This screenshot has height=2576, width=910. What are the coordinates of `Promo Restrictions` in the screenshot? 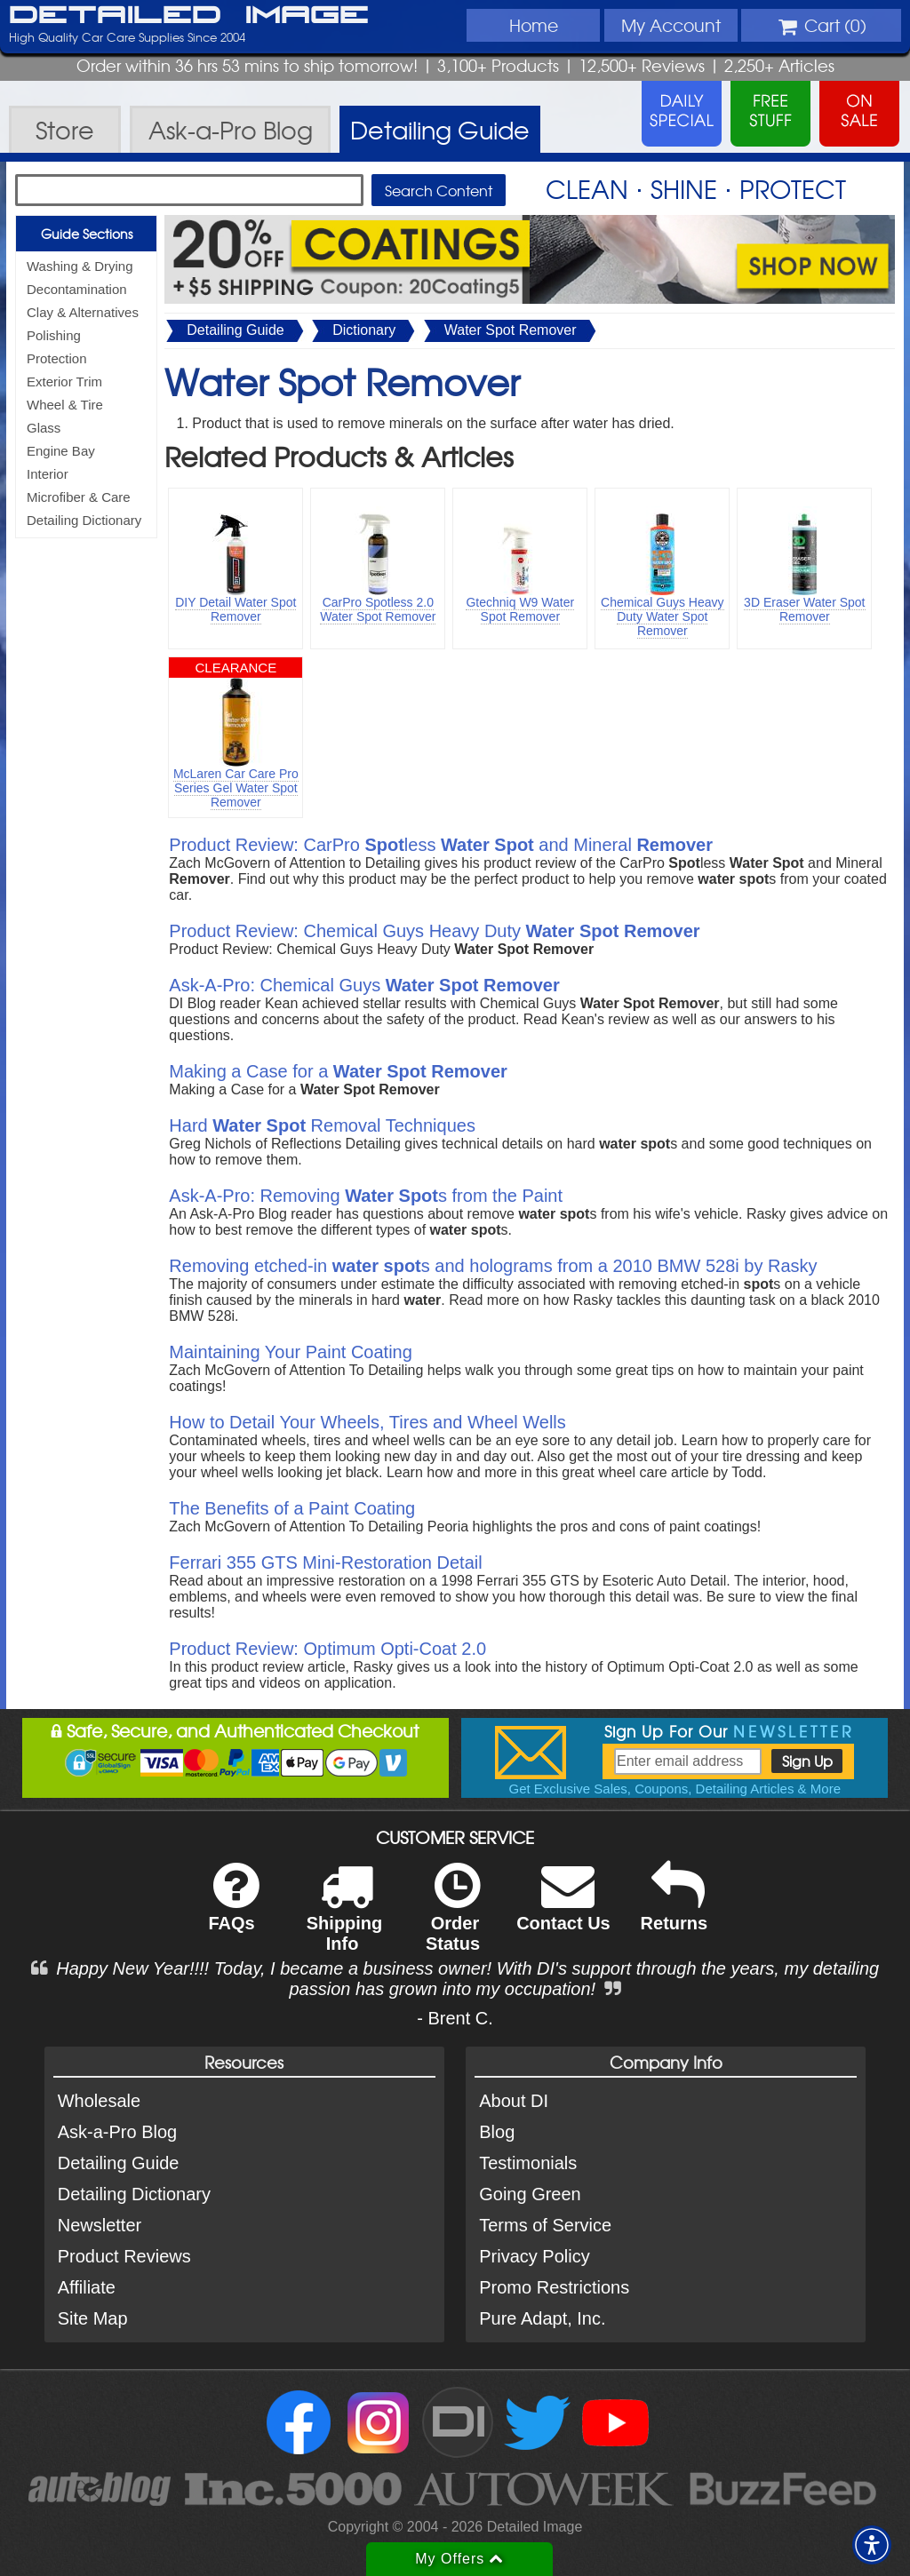 It's located at (554, 2287).